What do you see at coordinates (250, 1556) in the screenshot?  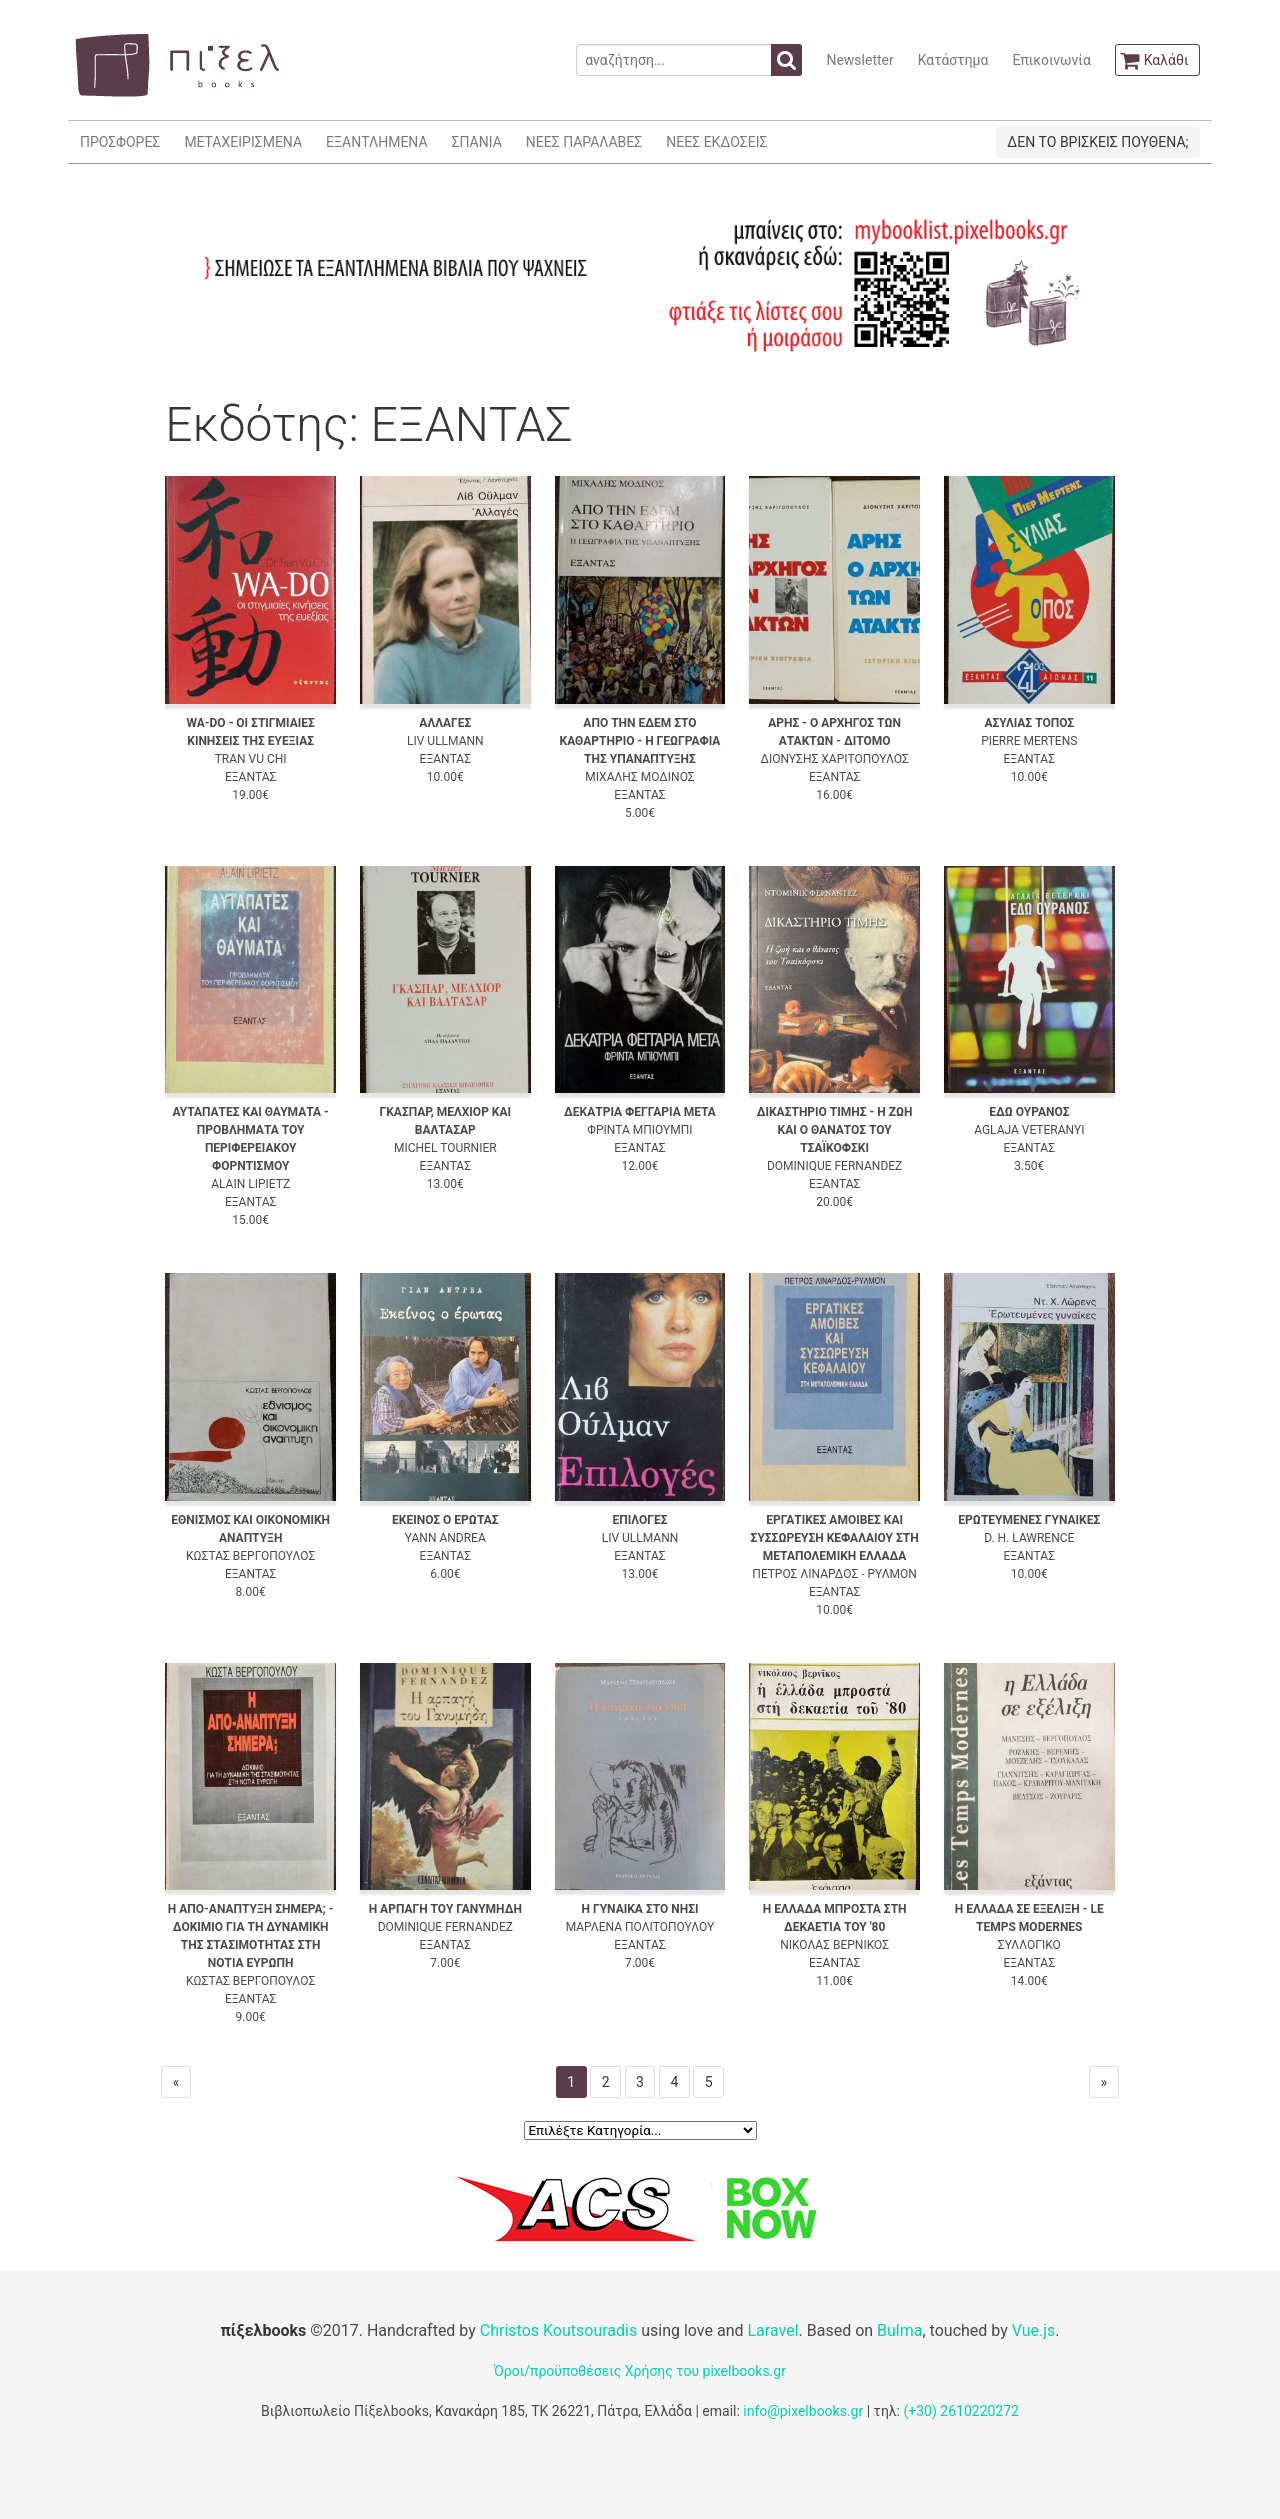 I see `ΚΩΣΤΑΣ ΒΕΡΓΟΠΟΥΛΟΣ` at bounding box center [250, 1556].